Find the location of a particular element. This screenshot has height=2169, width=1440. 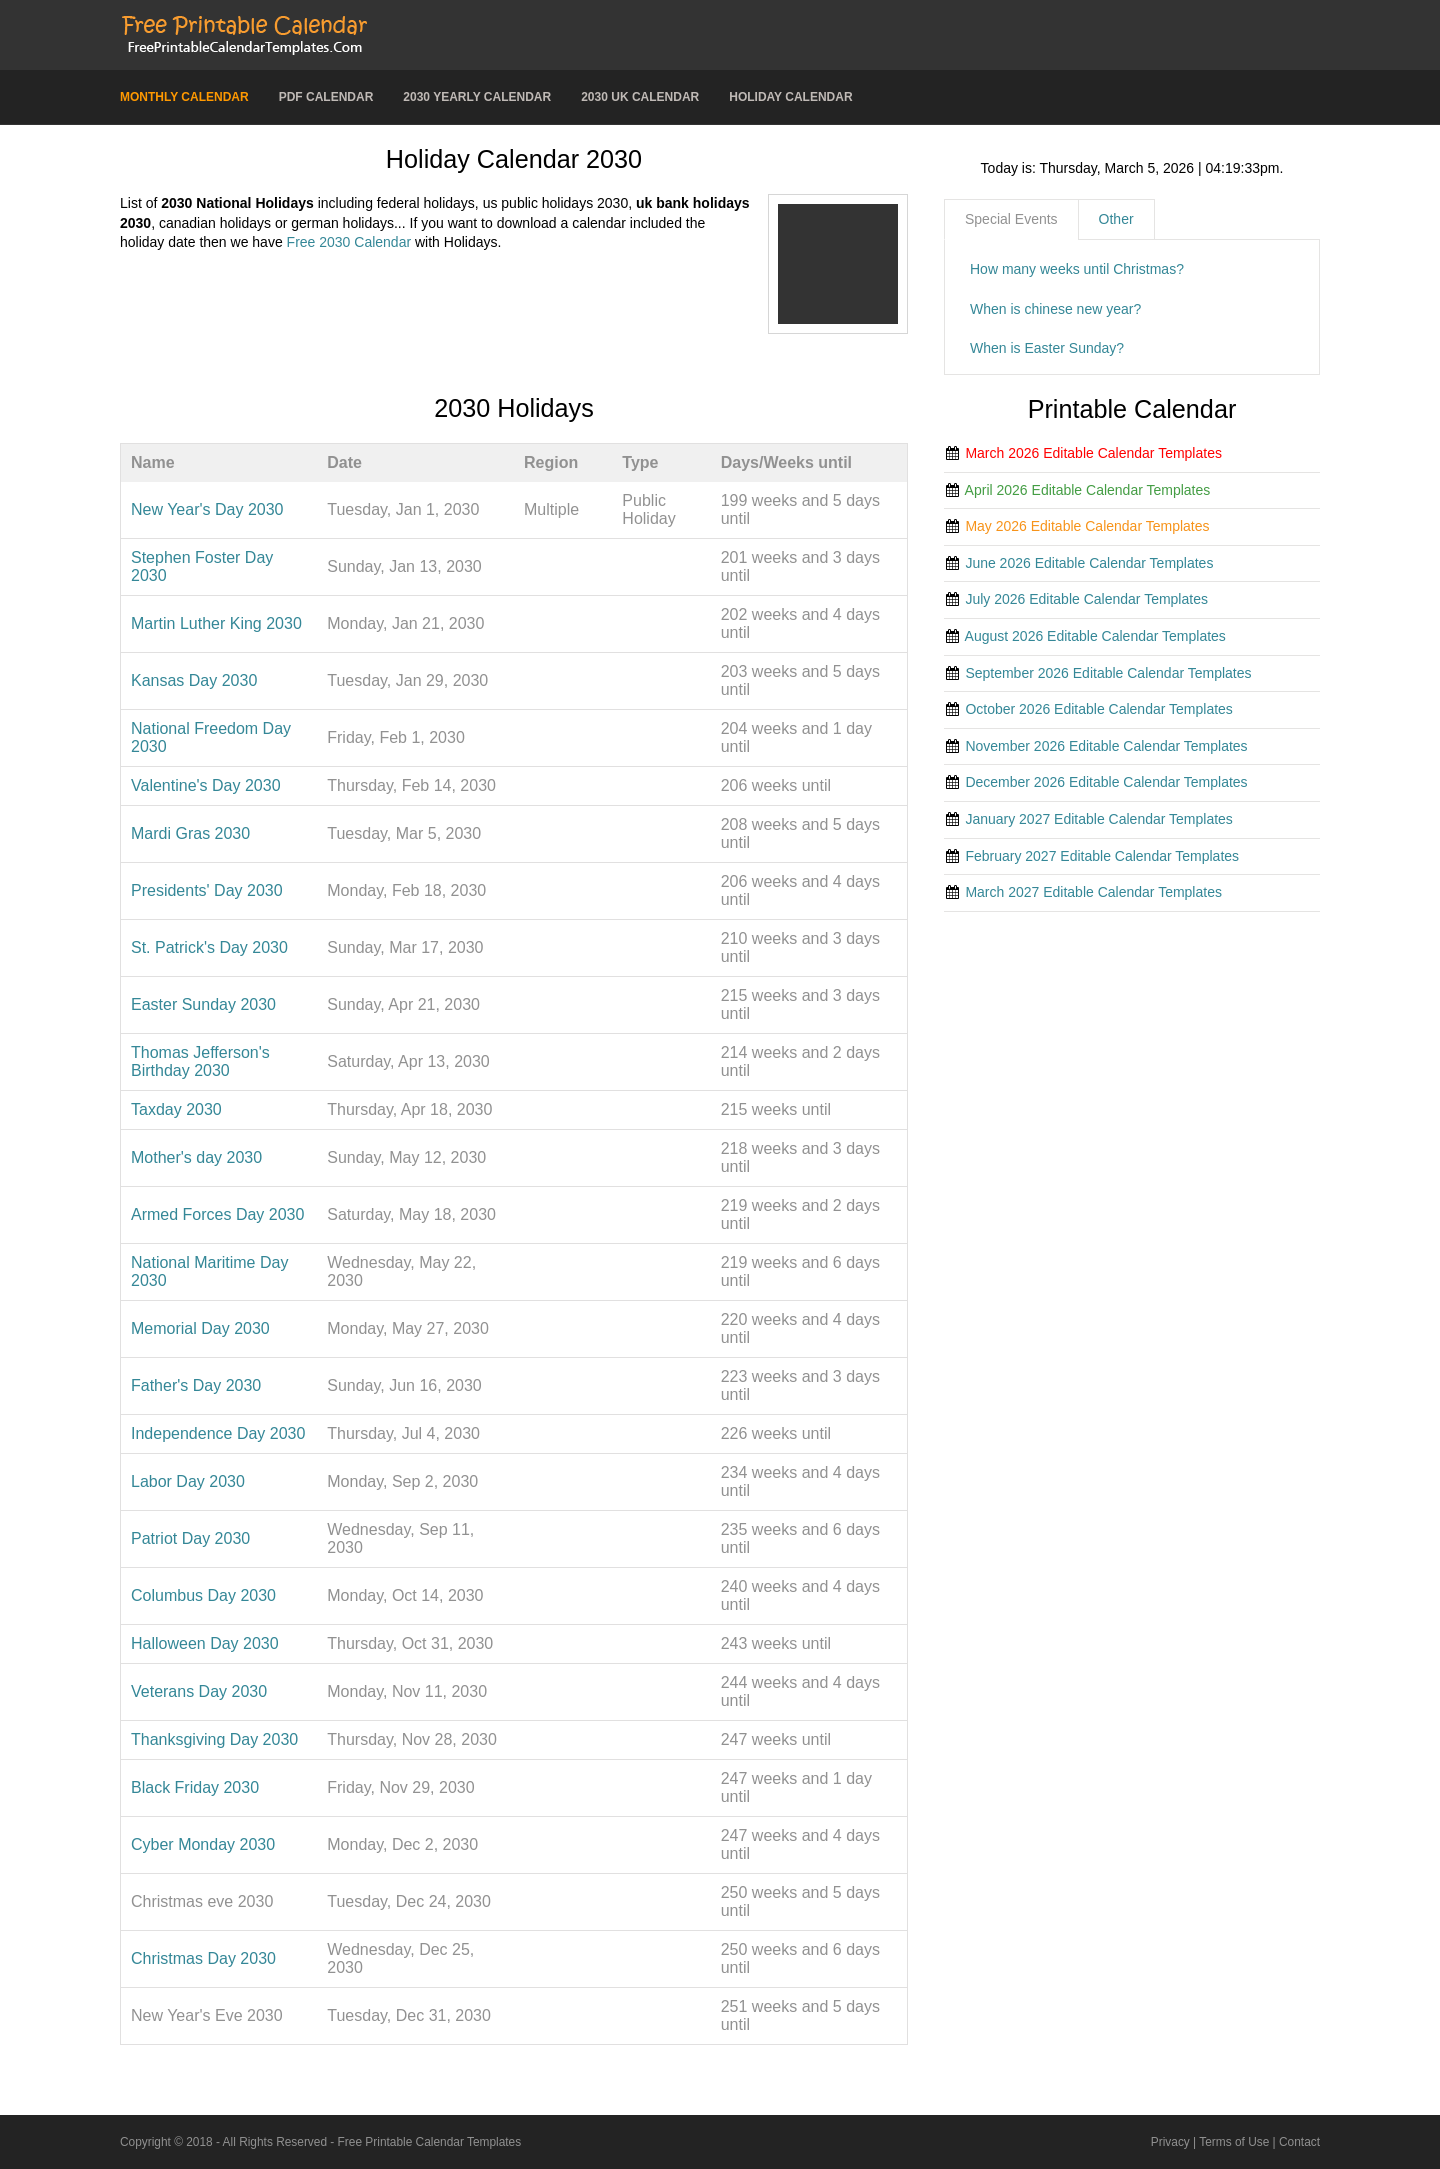

March 2027 Editable Calendar Templates is located at coordinates (1093, 892).